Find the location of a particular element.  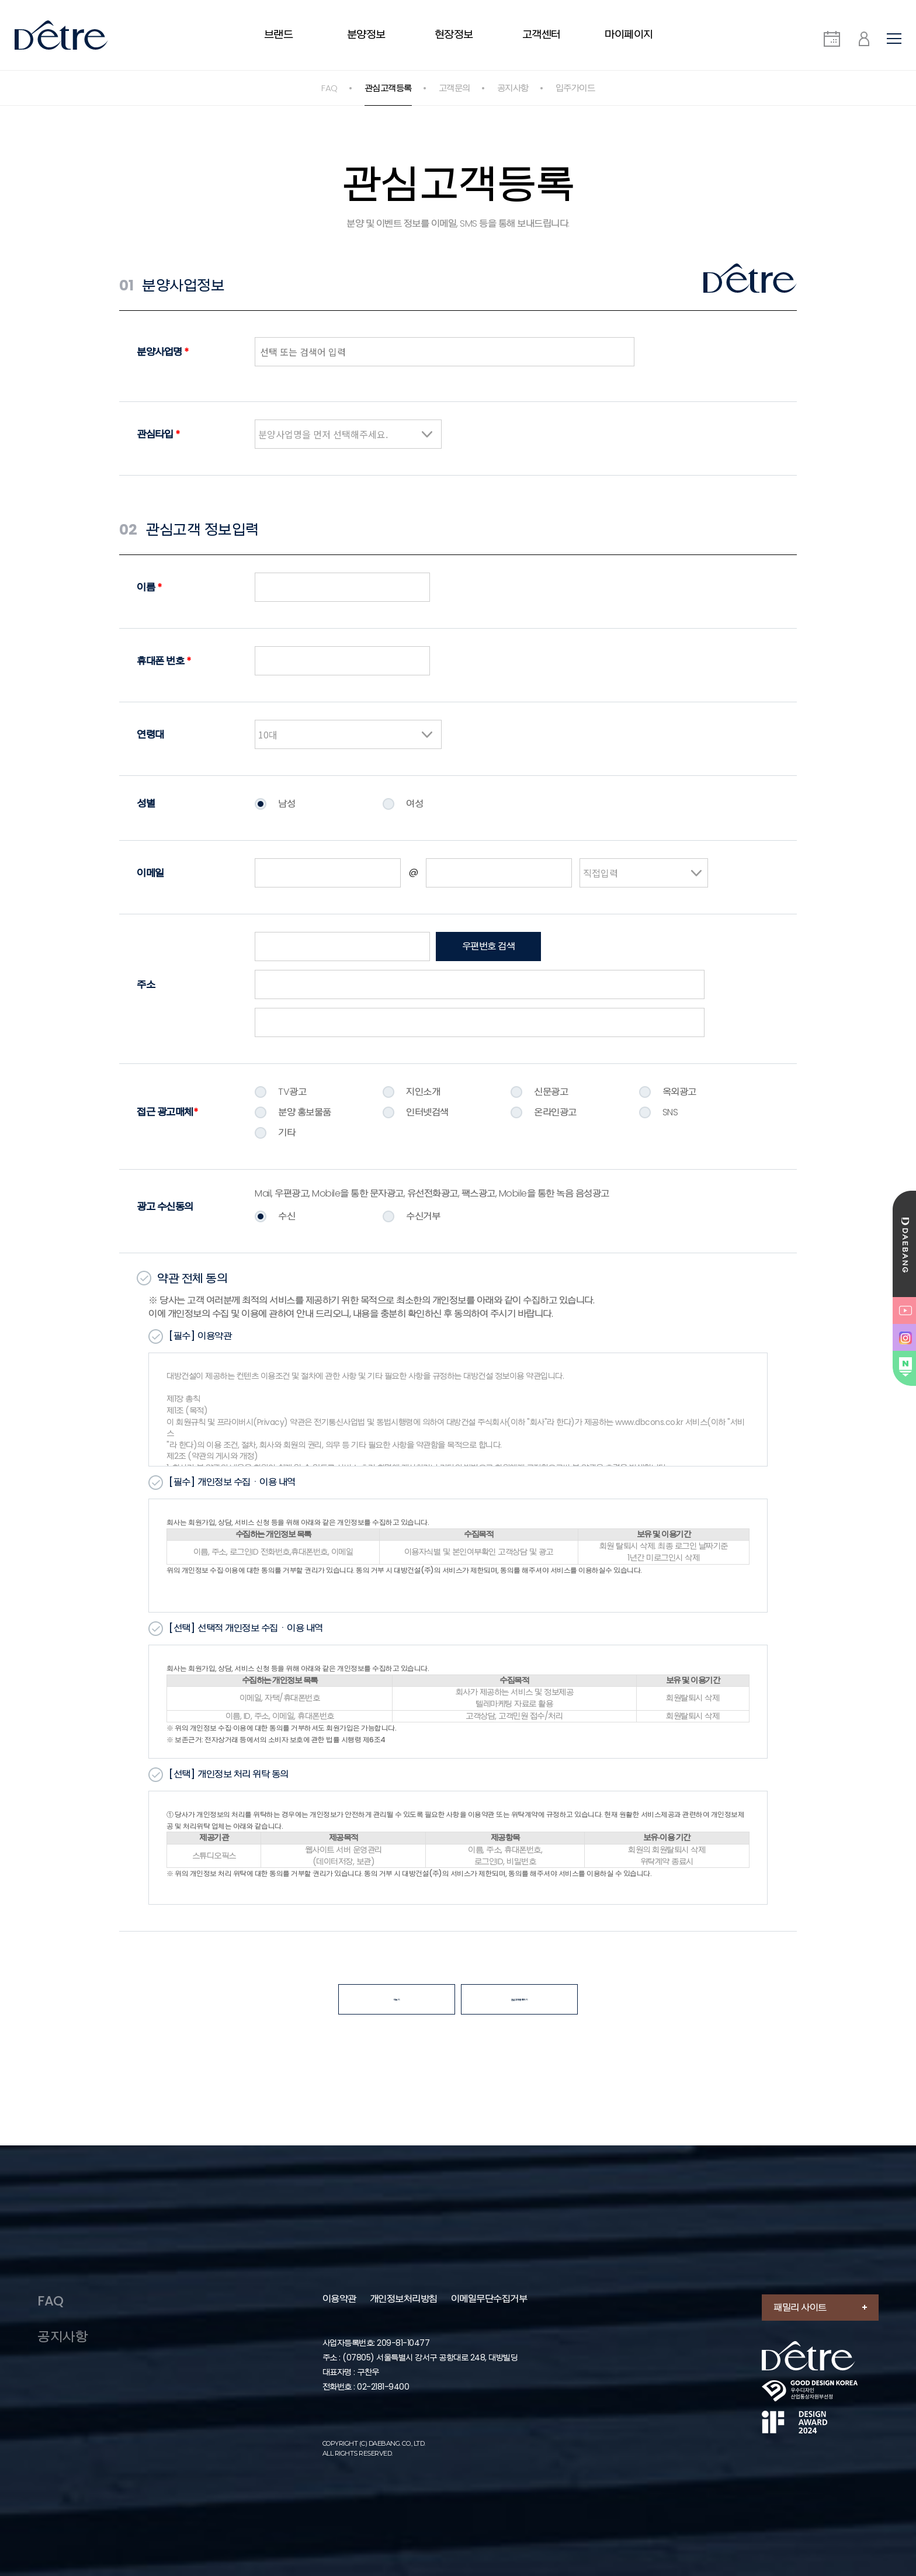

고객문의 is located at coordinates (454, 88).